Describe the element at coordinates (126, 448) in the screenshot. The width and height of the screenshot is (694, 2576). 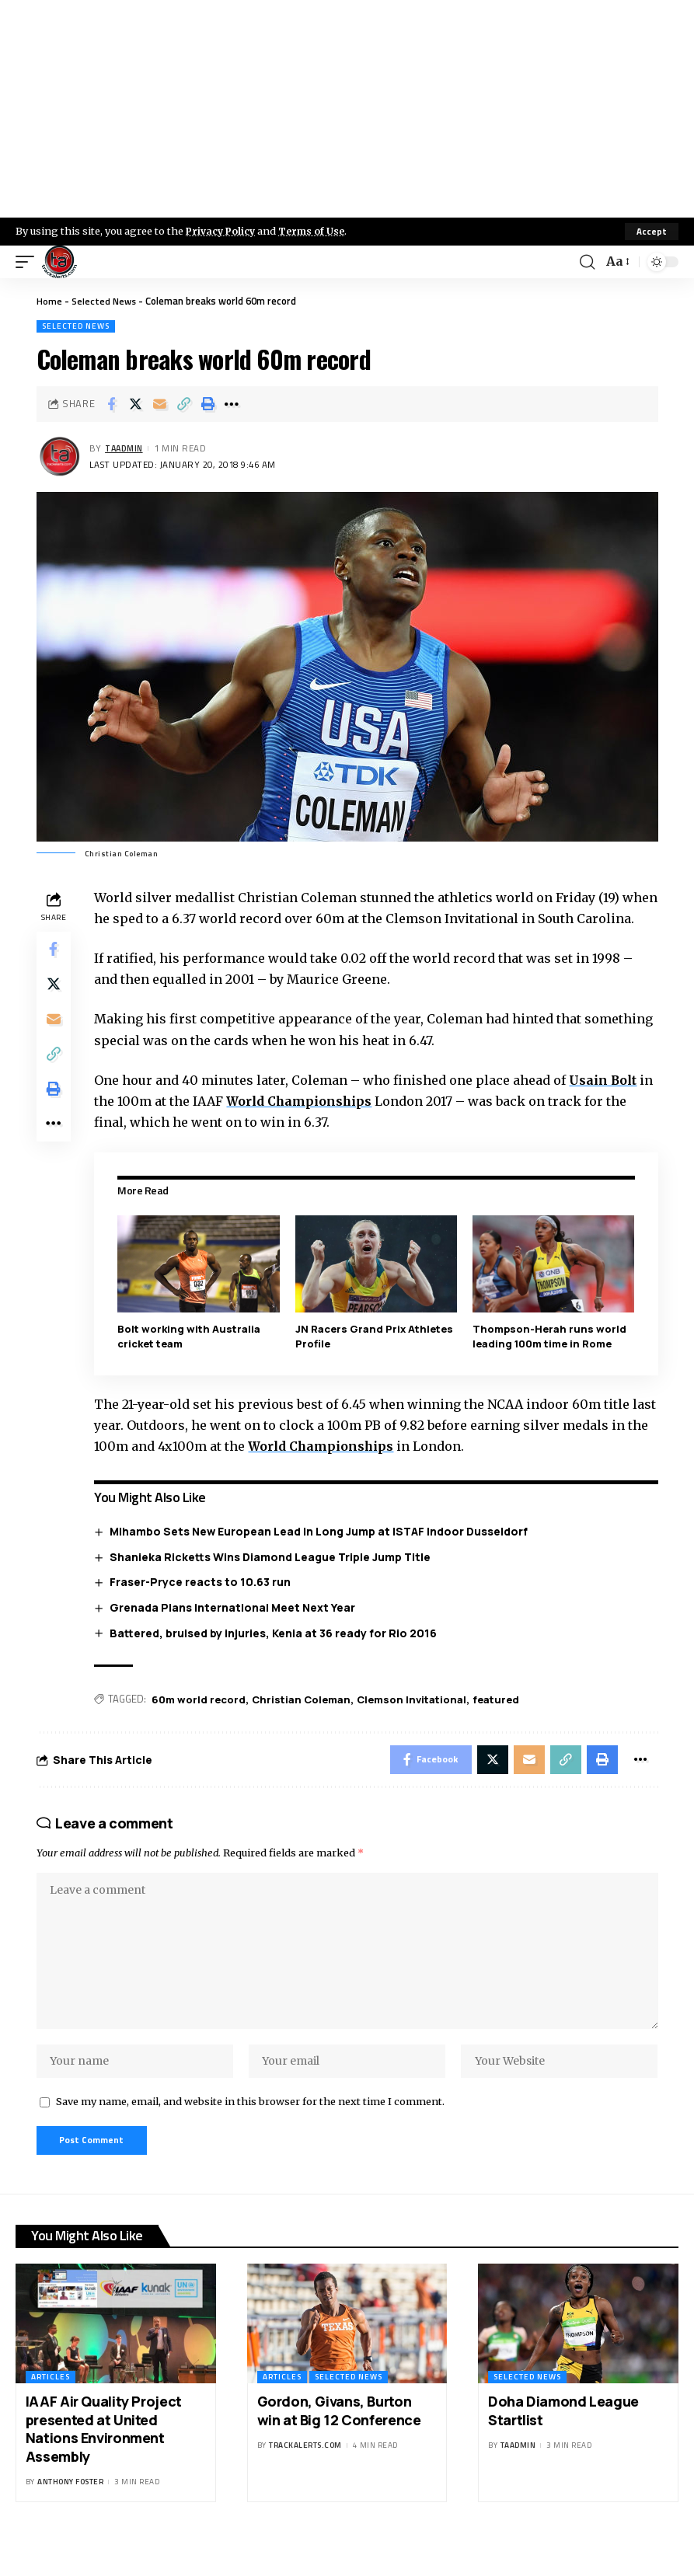
I see `taadmin` at that location.